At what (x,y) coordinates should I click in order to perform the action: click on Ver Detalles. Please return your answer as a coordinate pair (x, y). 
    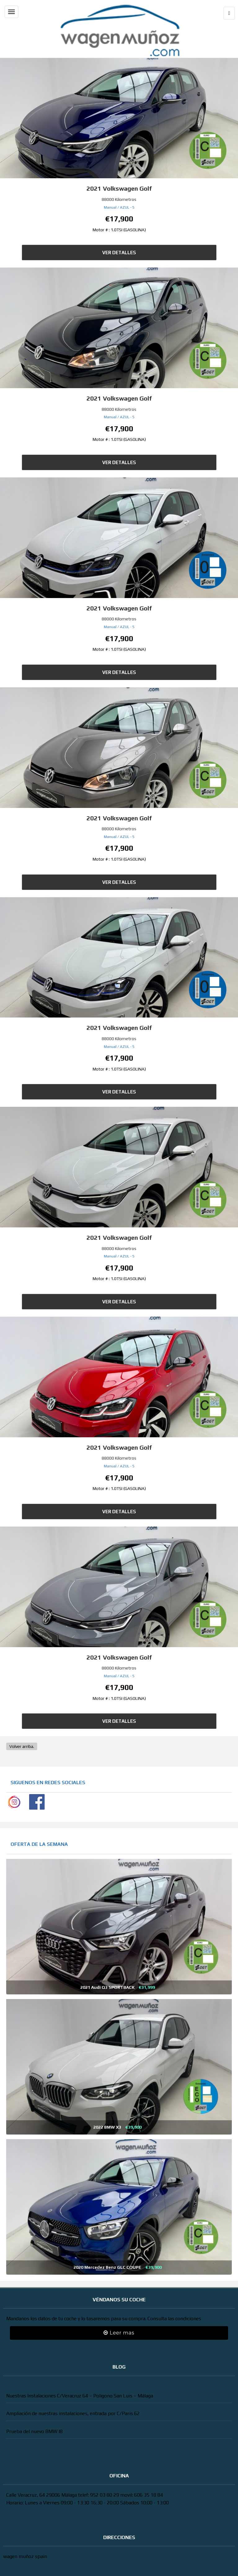
    Looking at the image, I should click on (119, 252).